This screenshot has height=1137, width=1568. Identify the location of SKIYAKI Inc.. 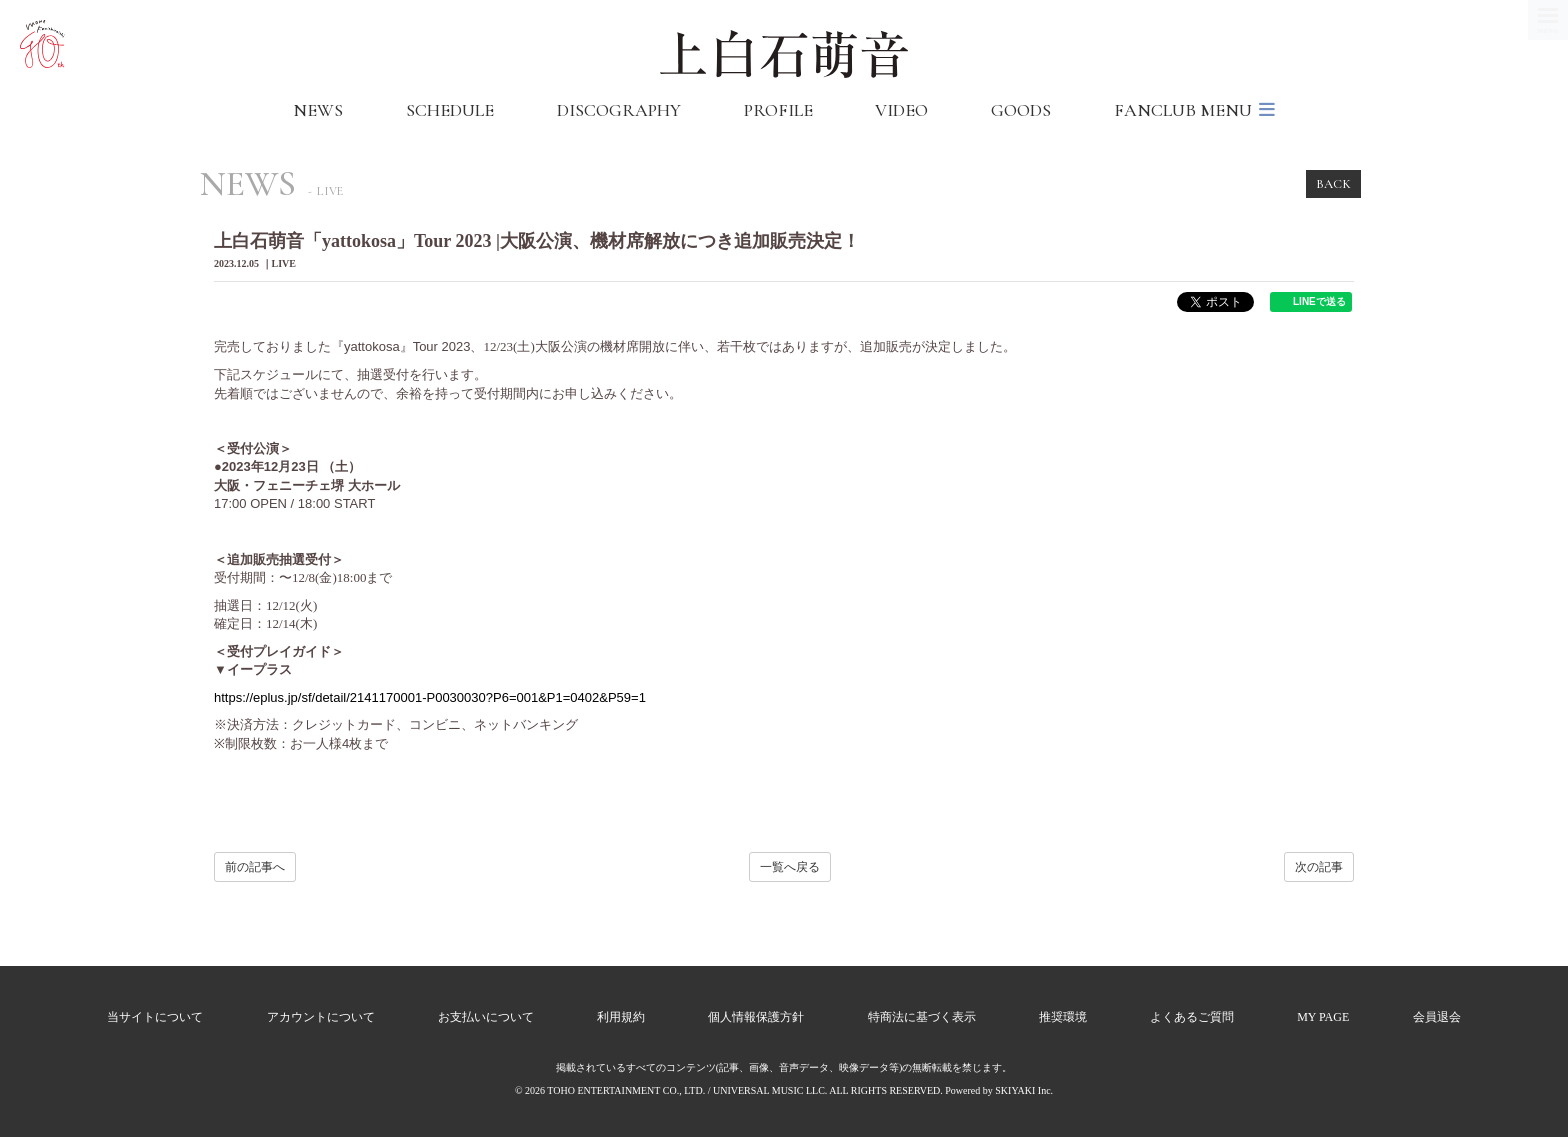
(1024, 1090).